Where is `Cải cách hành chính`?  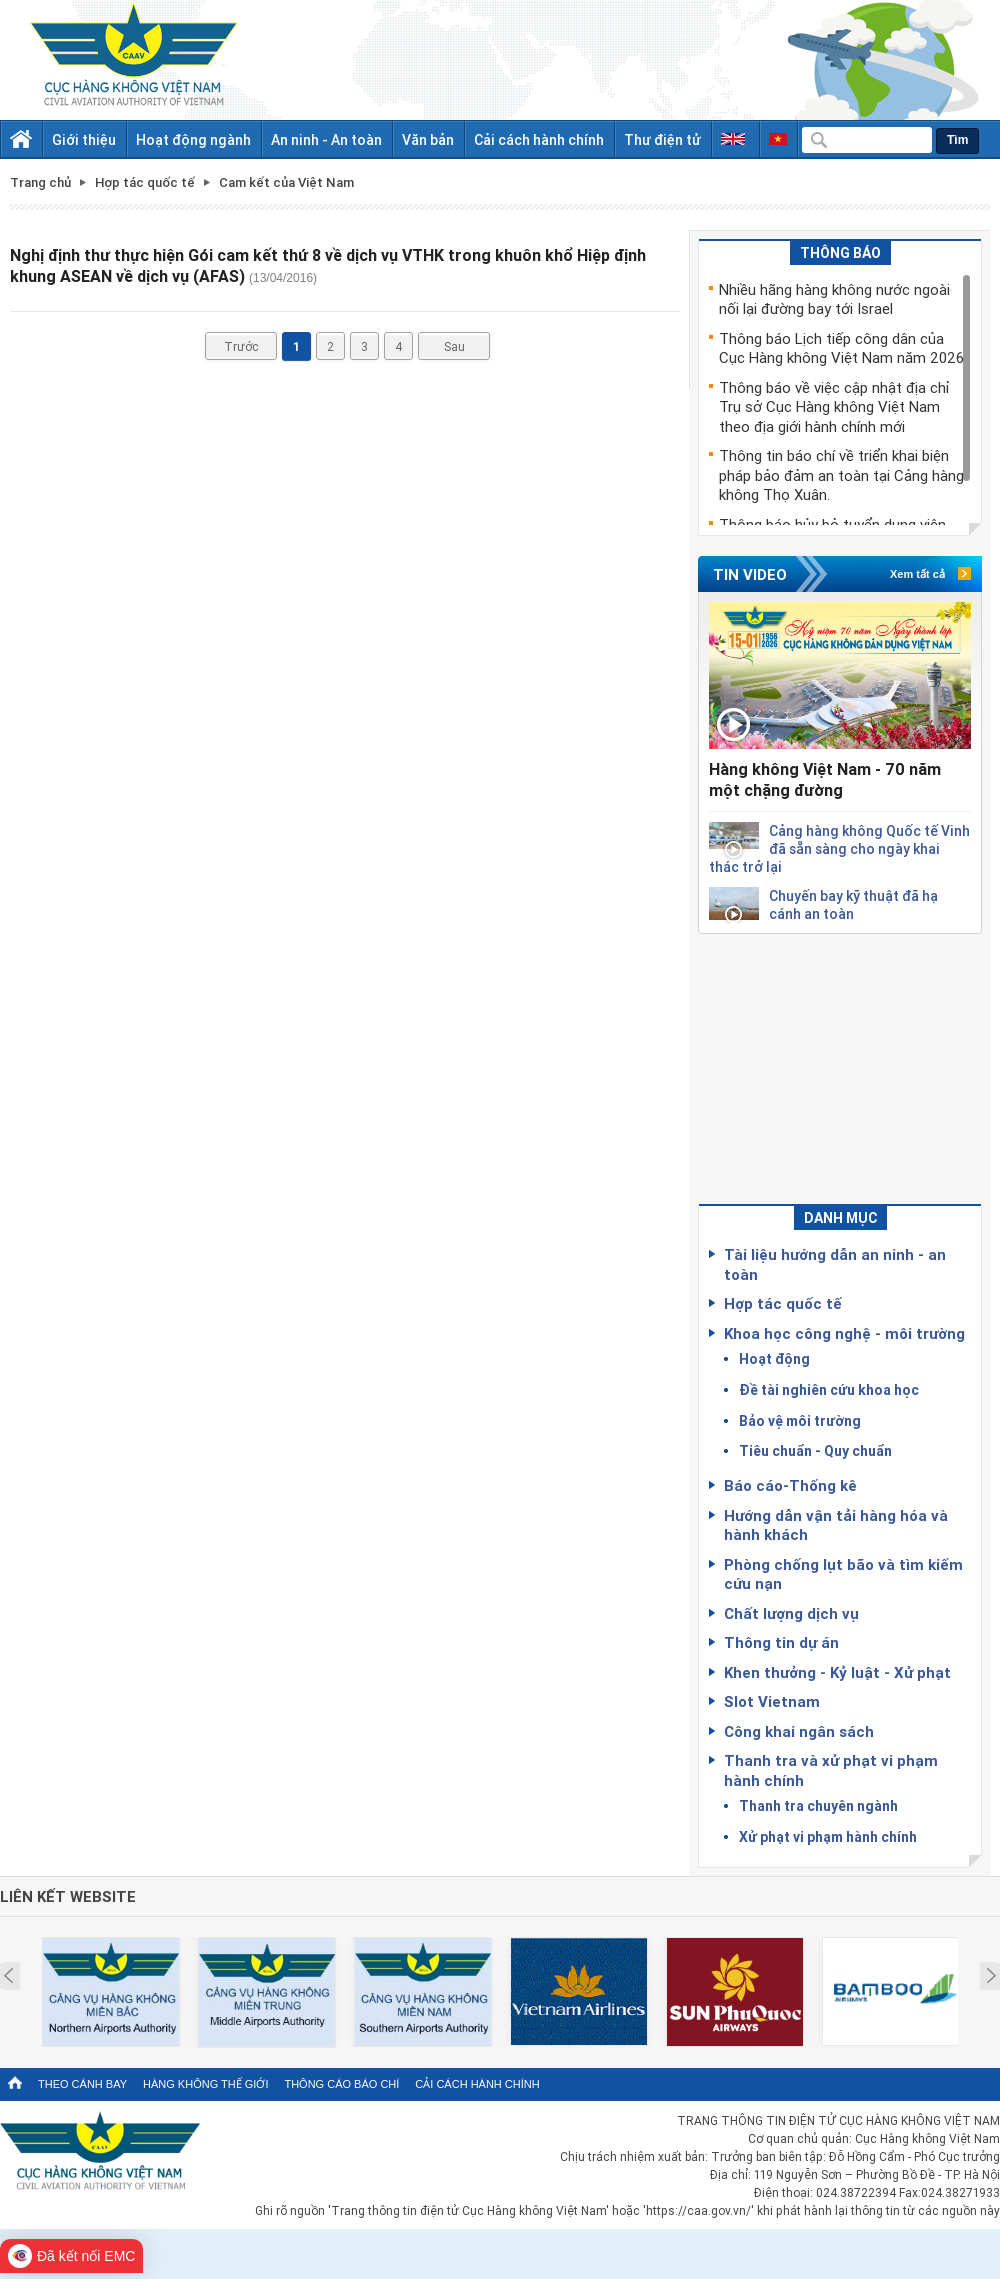
Cải cách hành chính is located at coordinates (539, 139).